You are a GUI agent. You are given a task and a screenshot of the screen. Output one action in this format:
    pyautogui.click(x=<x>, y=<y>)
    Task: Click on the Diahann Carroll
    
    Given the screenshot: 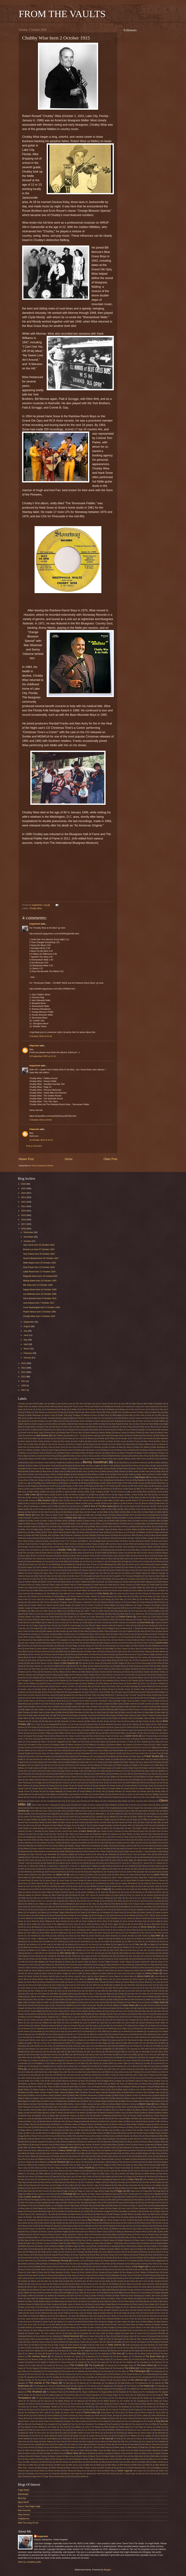 What is the action you would take?
    pyautogui.click(x=75, y=1660)
    